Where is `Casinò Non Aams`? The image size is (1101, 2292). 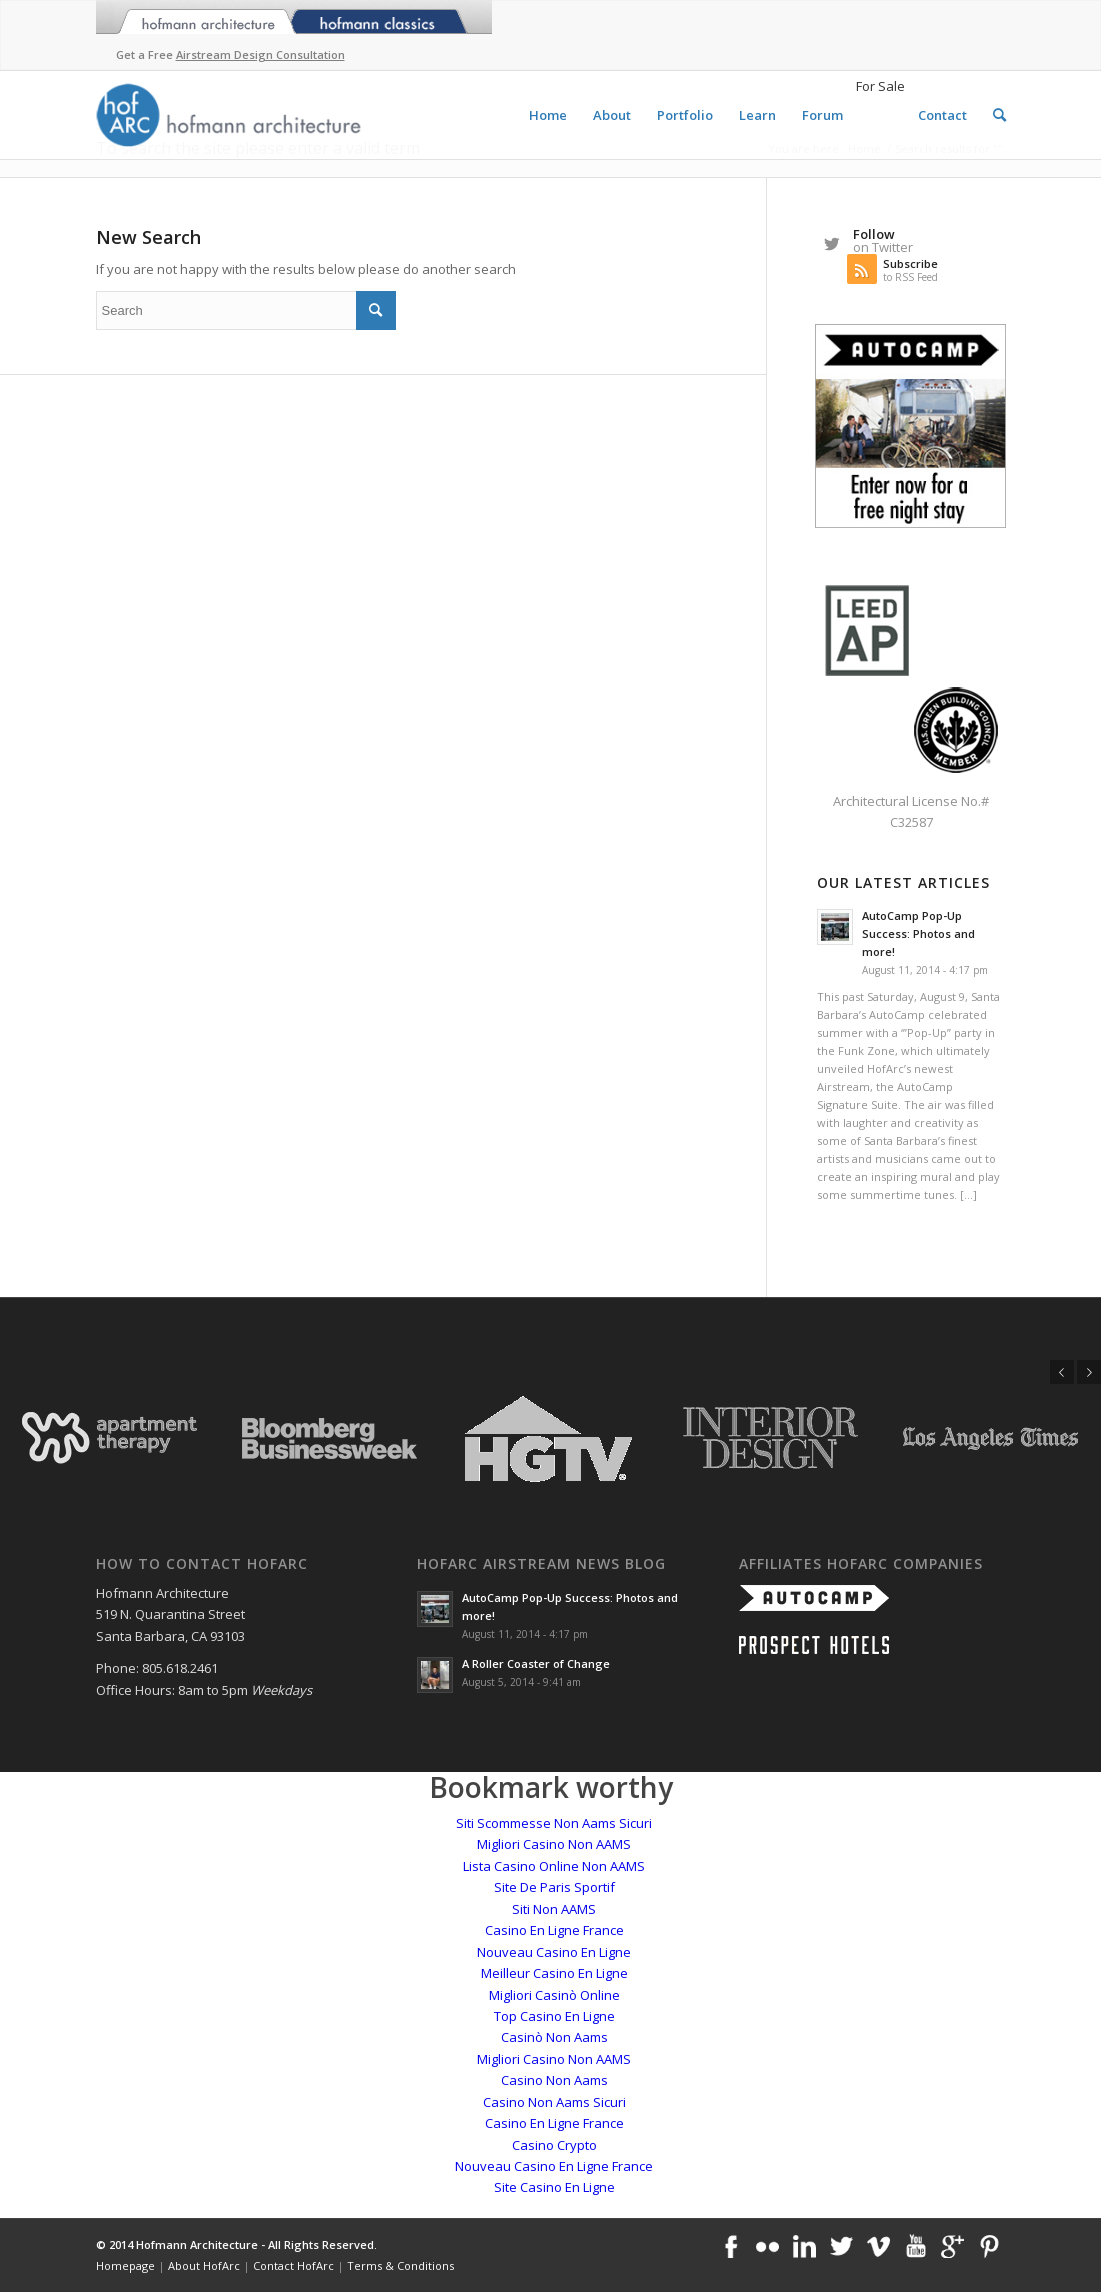
Casinò Non Aams is located at coordinates (554, 2037).